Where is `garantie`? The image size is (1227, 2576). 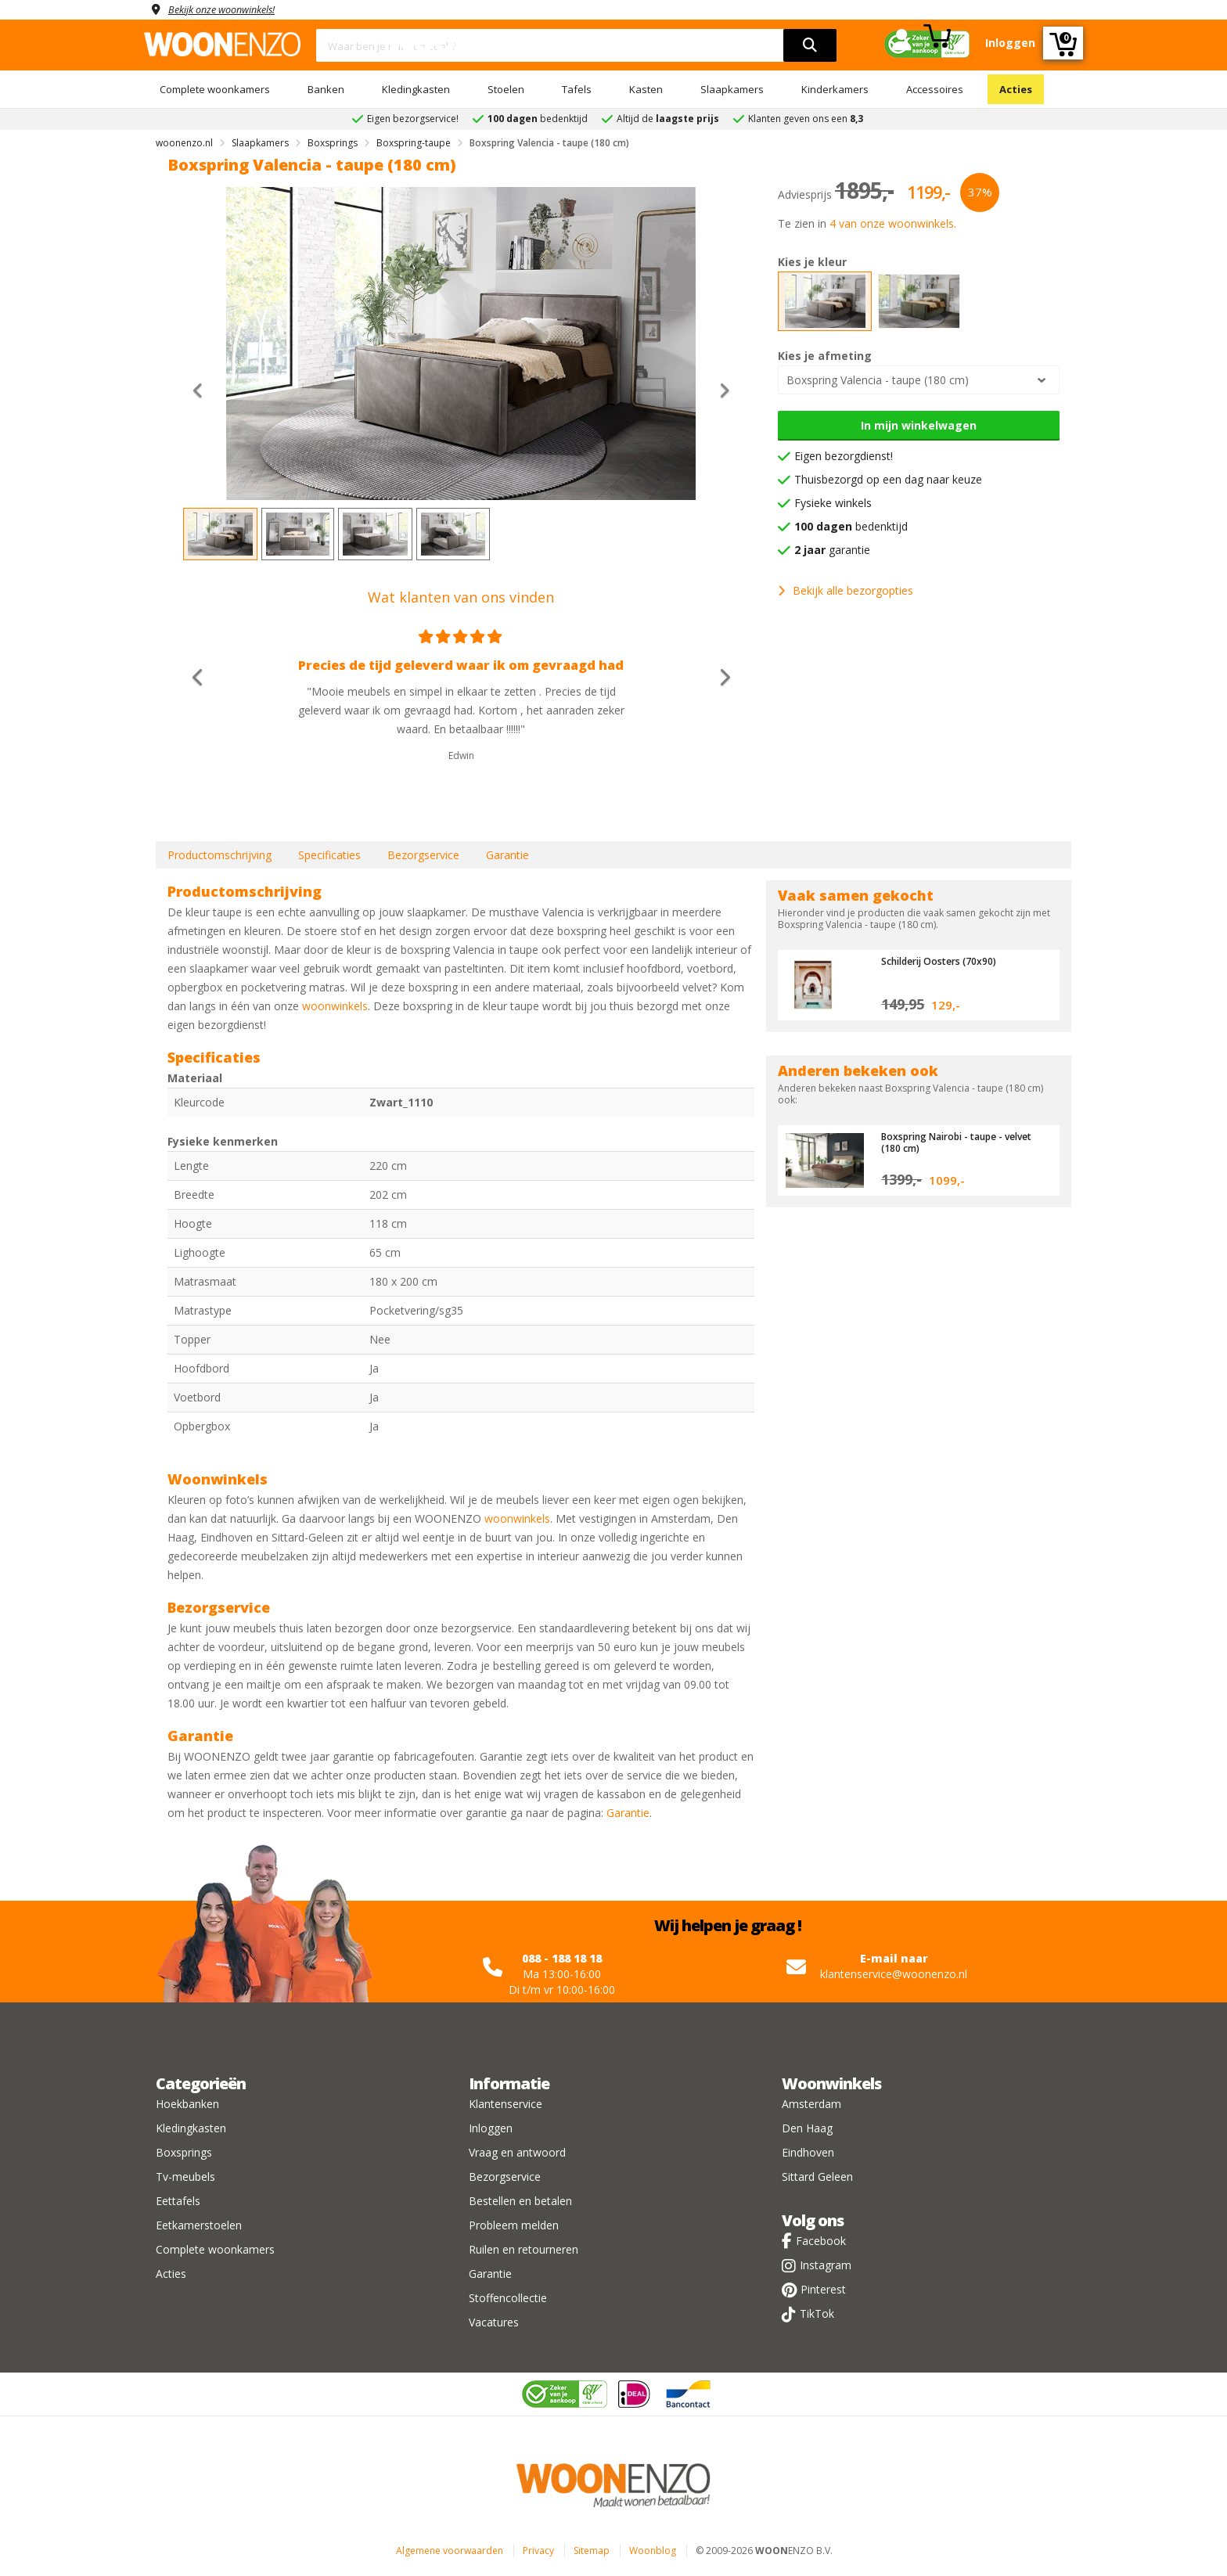
garantie is located at coordinates (832, 549).